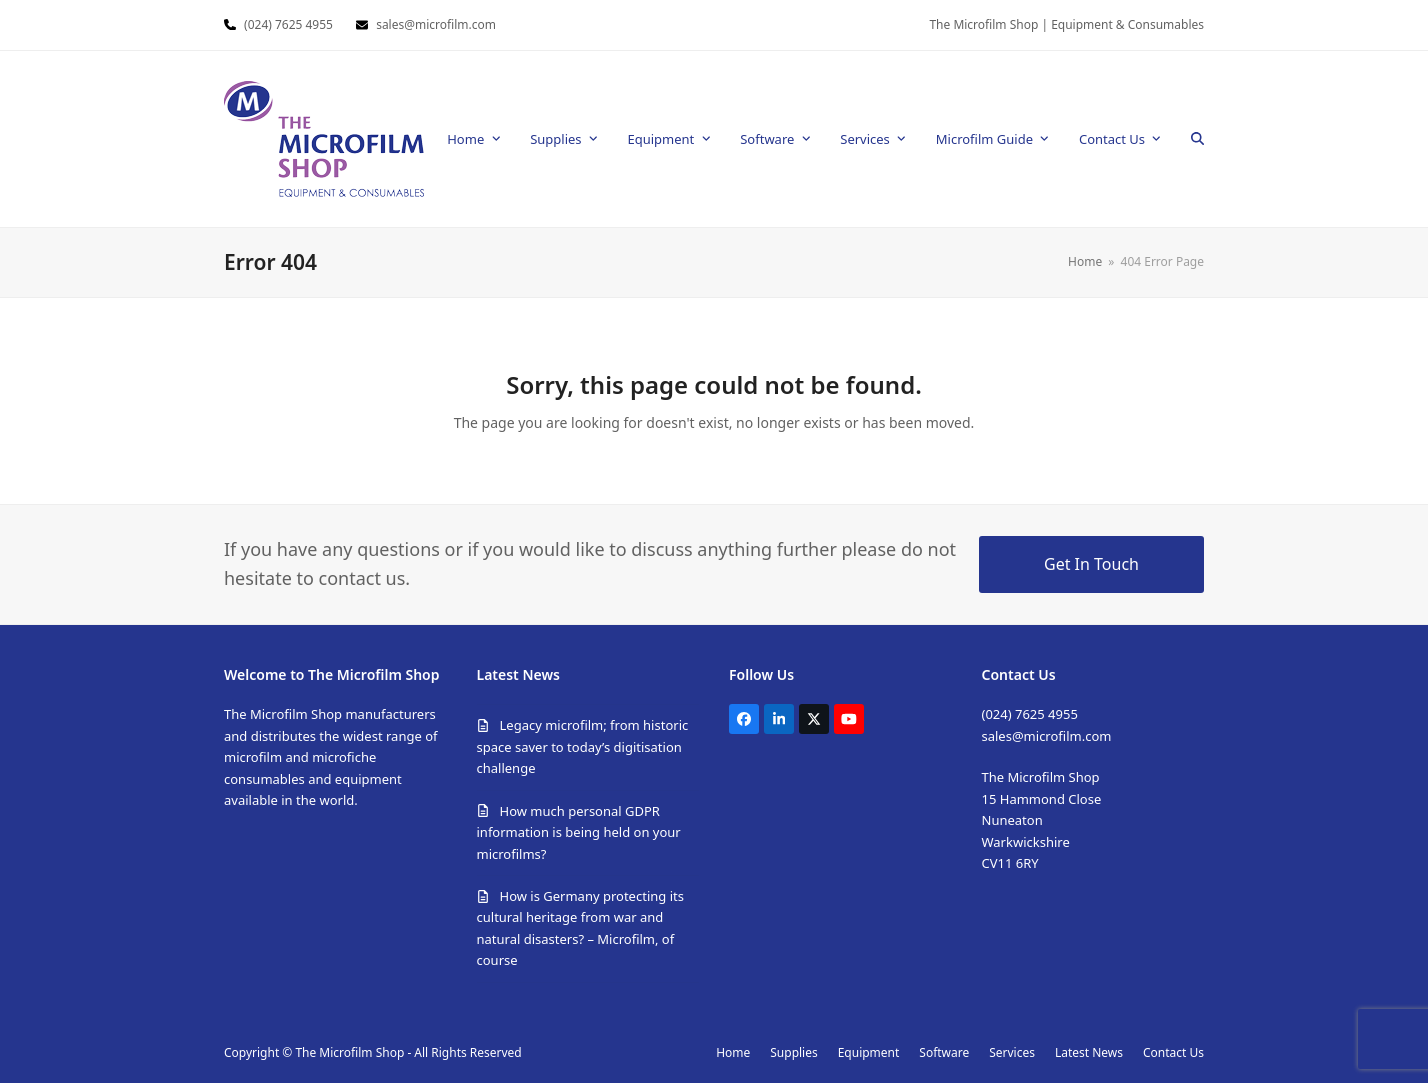 Image resolution: width=1428 pixels, height=1083 pixels. Describe the element at coordinates (583, 746) in the screenshot. I see `Legacy microfilm; from historic space saver to today’s digitisation challenge` at that location.